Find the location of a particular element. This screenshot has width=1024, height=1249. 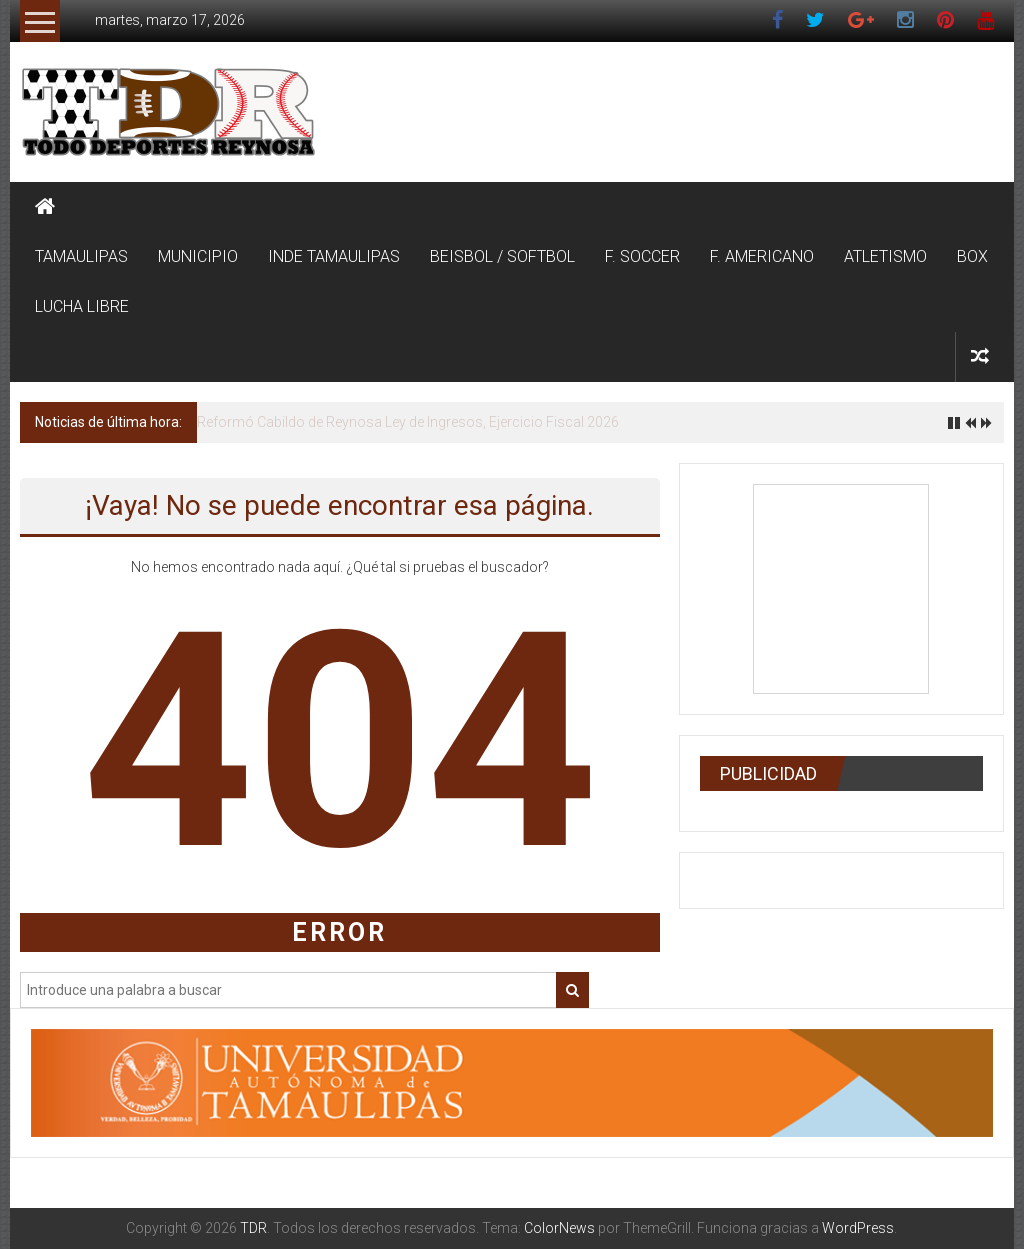

MUNICIPIO is located at coordinates (198, 256).